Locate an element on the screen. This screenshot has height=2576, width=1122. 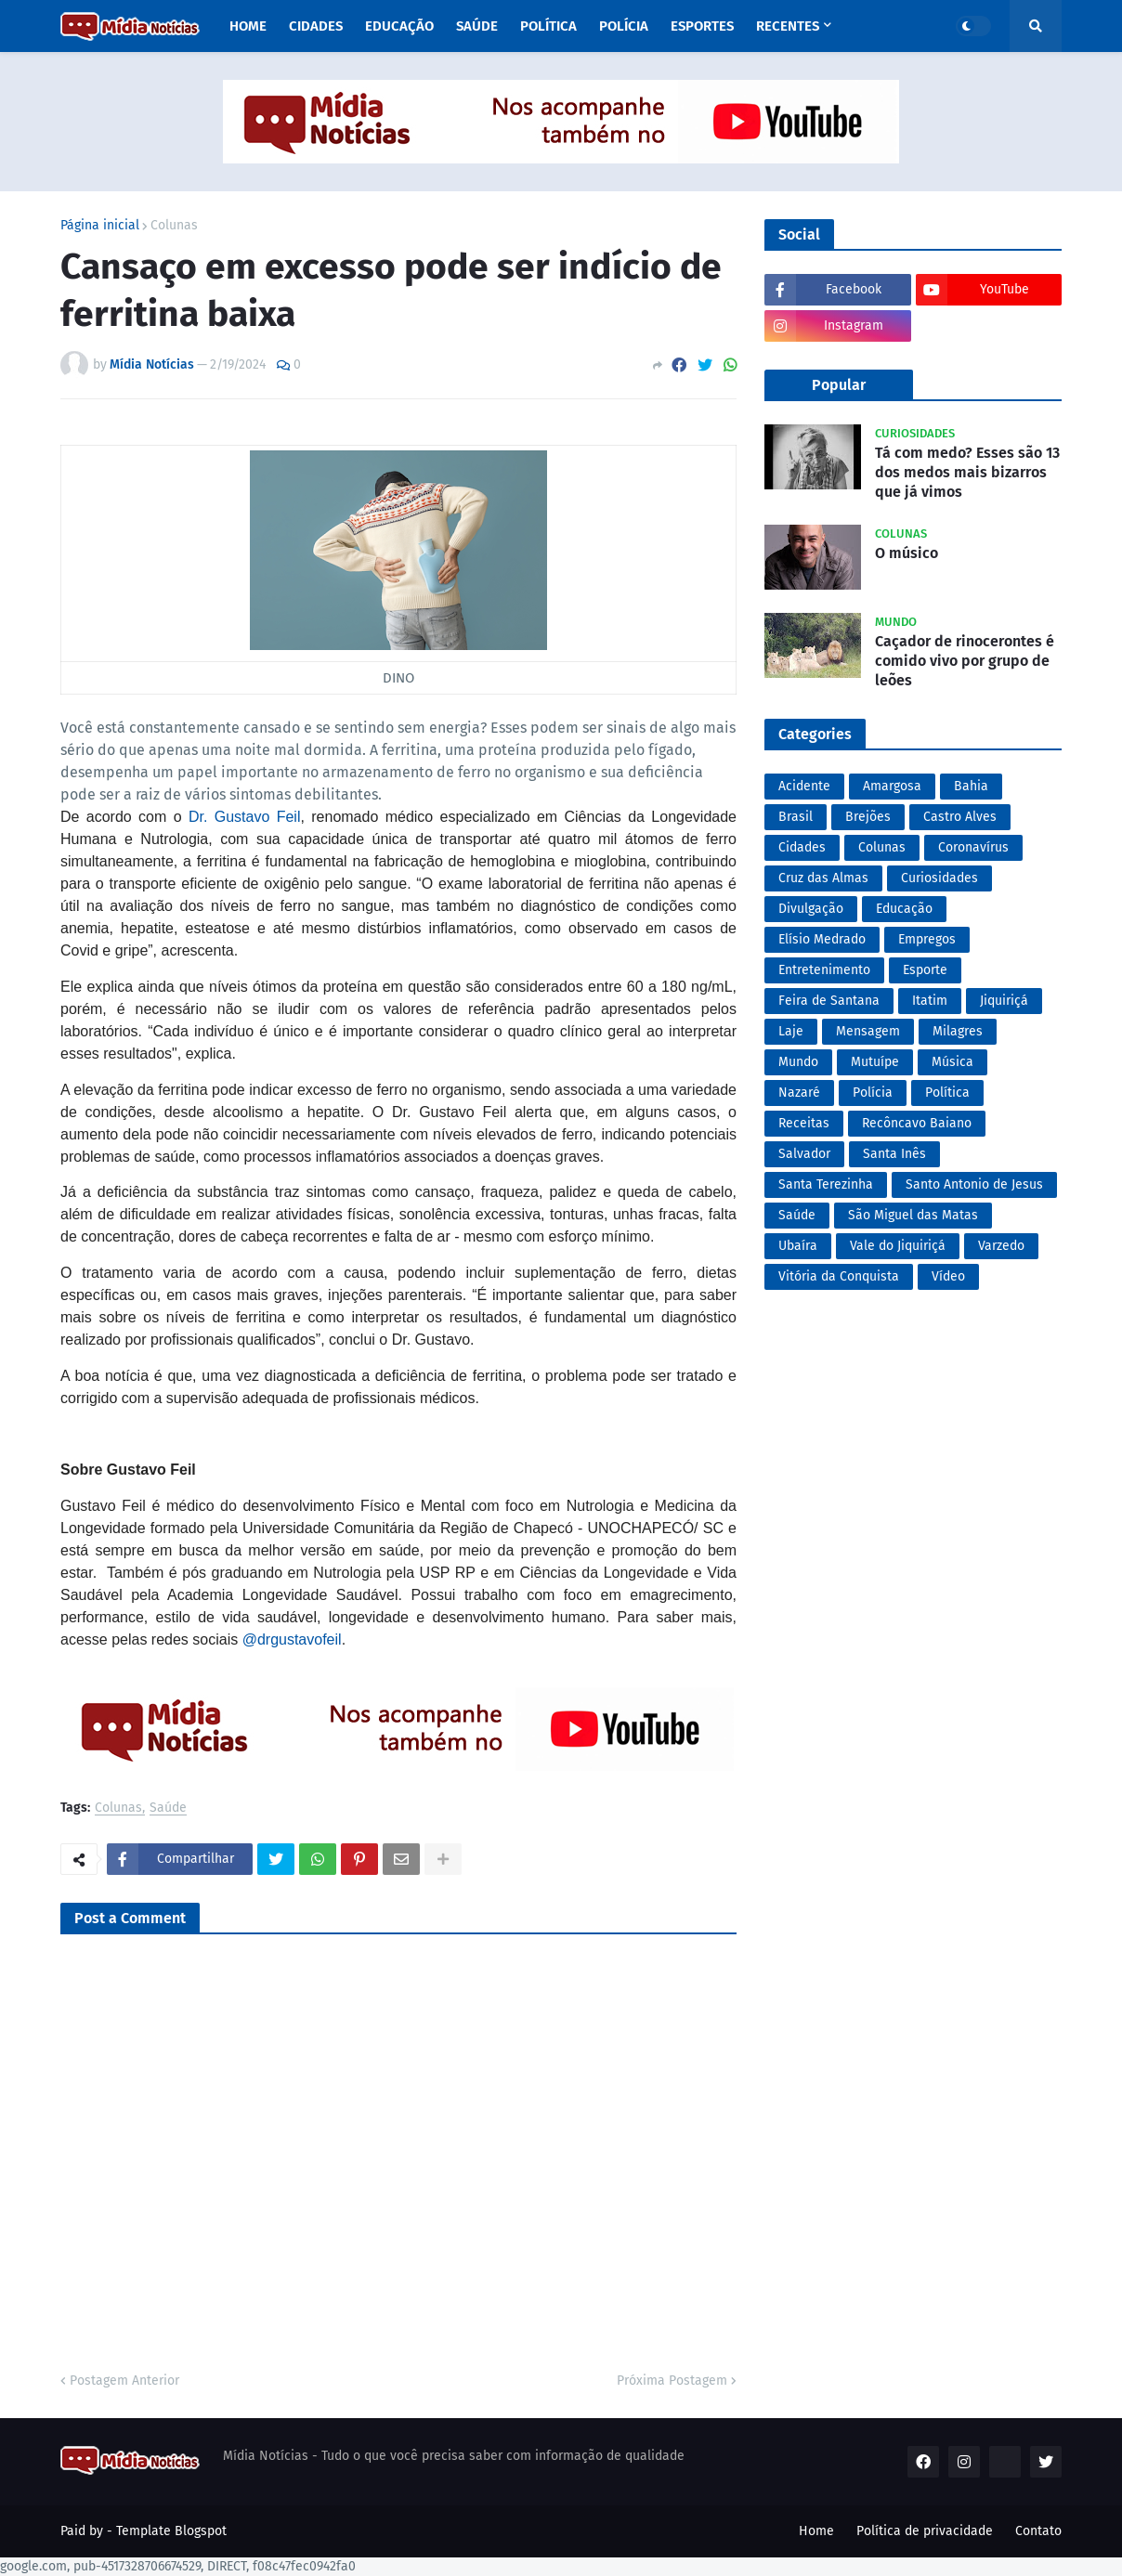
Coronavírus is located at coordinates (973, 847).